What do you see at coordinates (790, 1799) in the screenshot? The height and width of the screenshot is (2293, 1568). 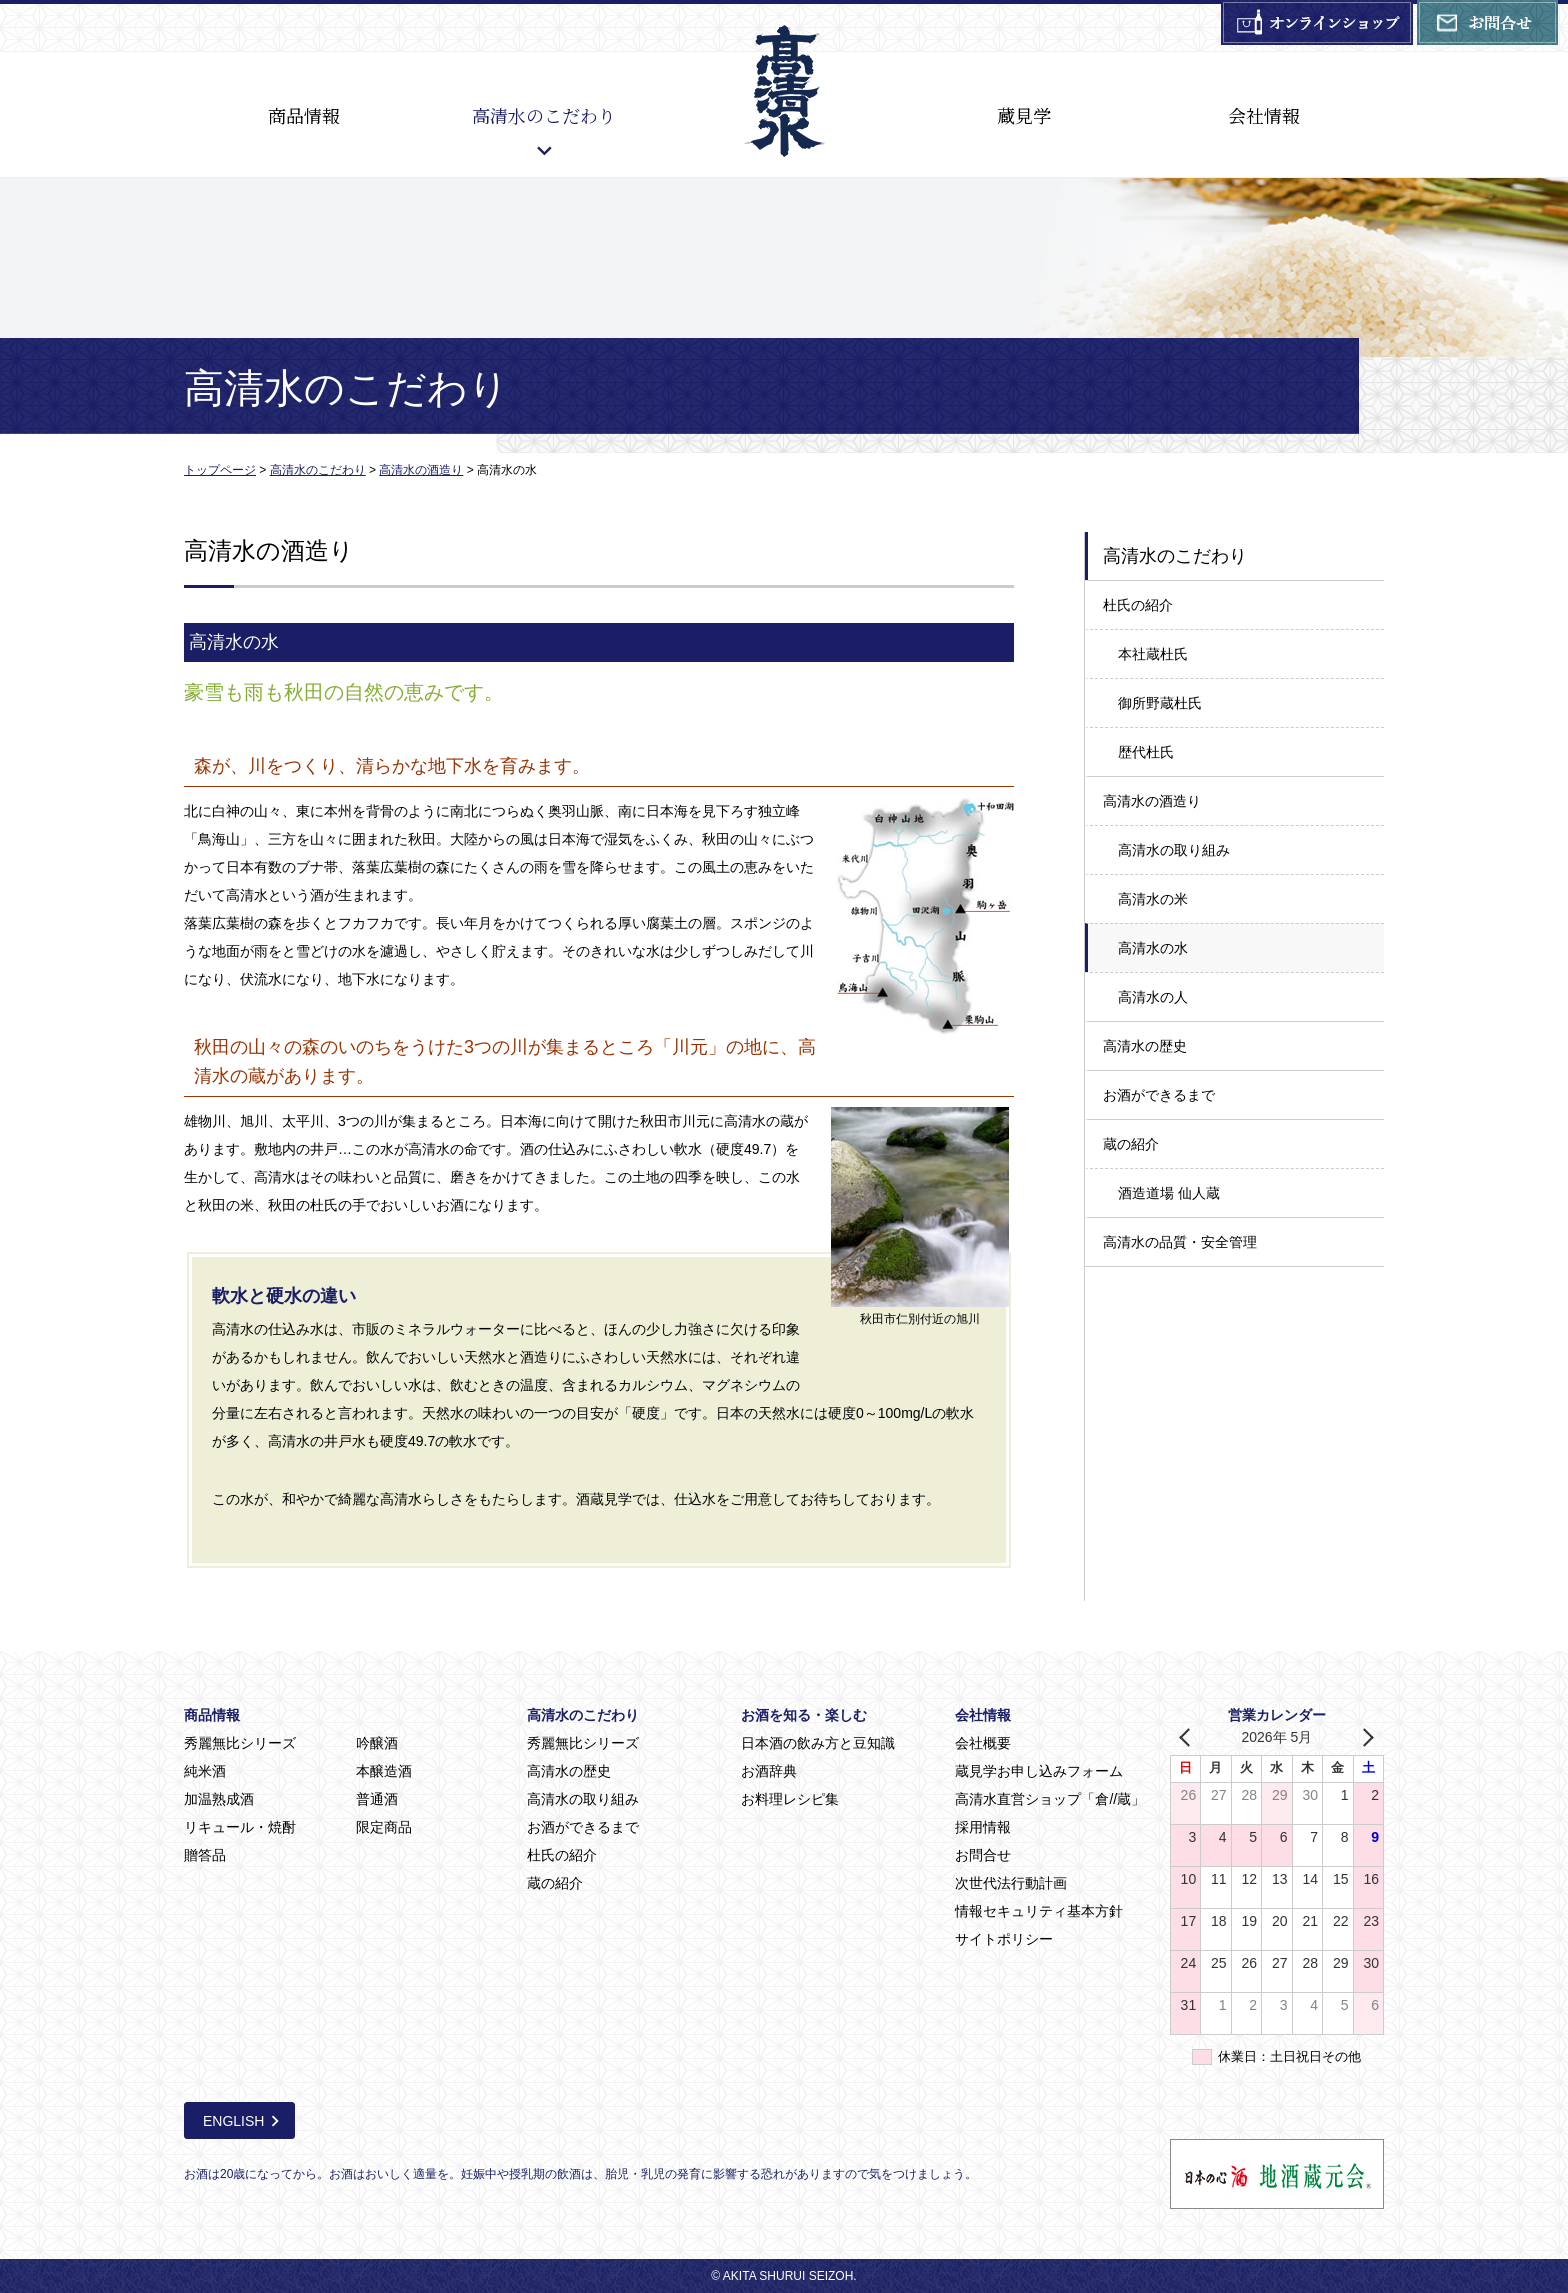 I see `お料理レシピ集` at bounding box center [790, 1799].